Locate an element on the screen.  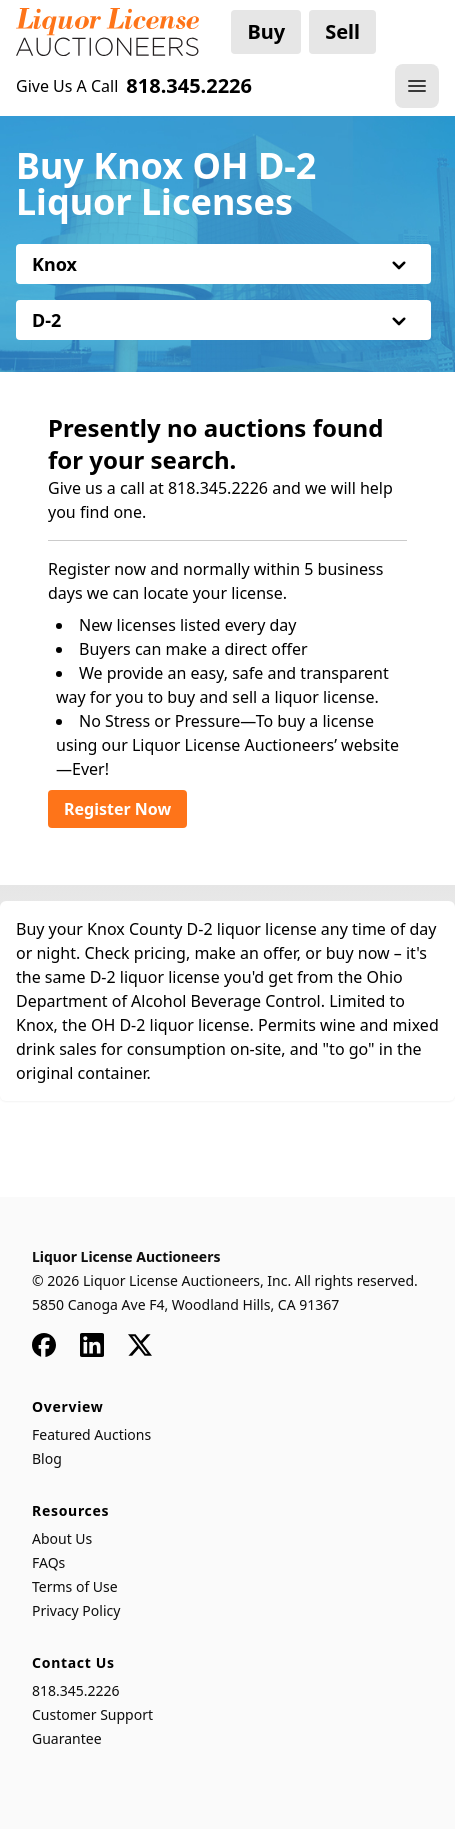
Customer Support is located at coordinates (92, 1714).